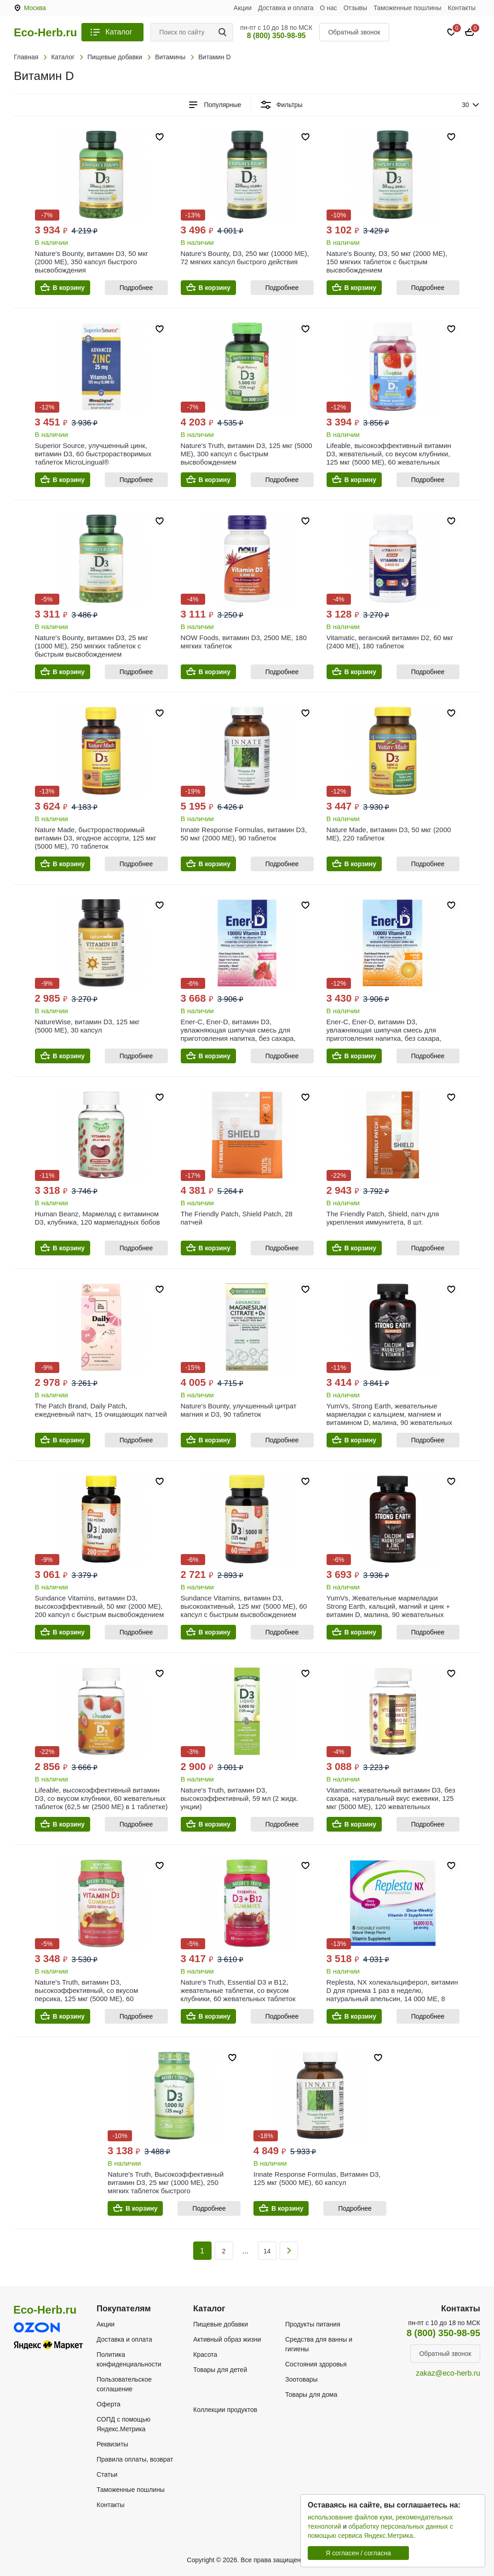 The width and height of the screenshot is (494, 2576). I want to click on Правила оплаты, возврат, so click(135, 2459).